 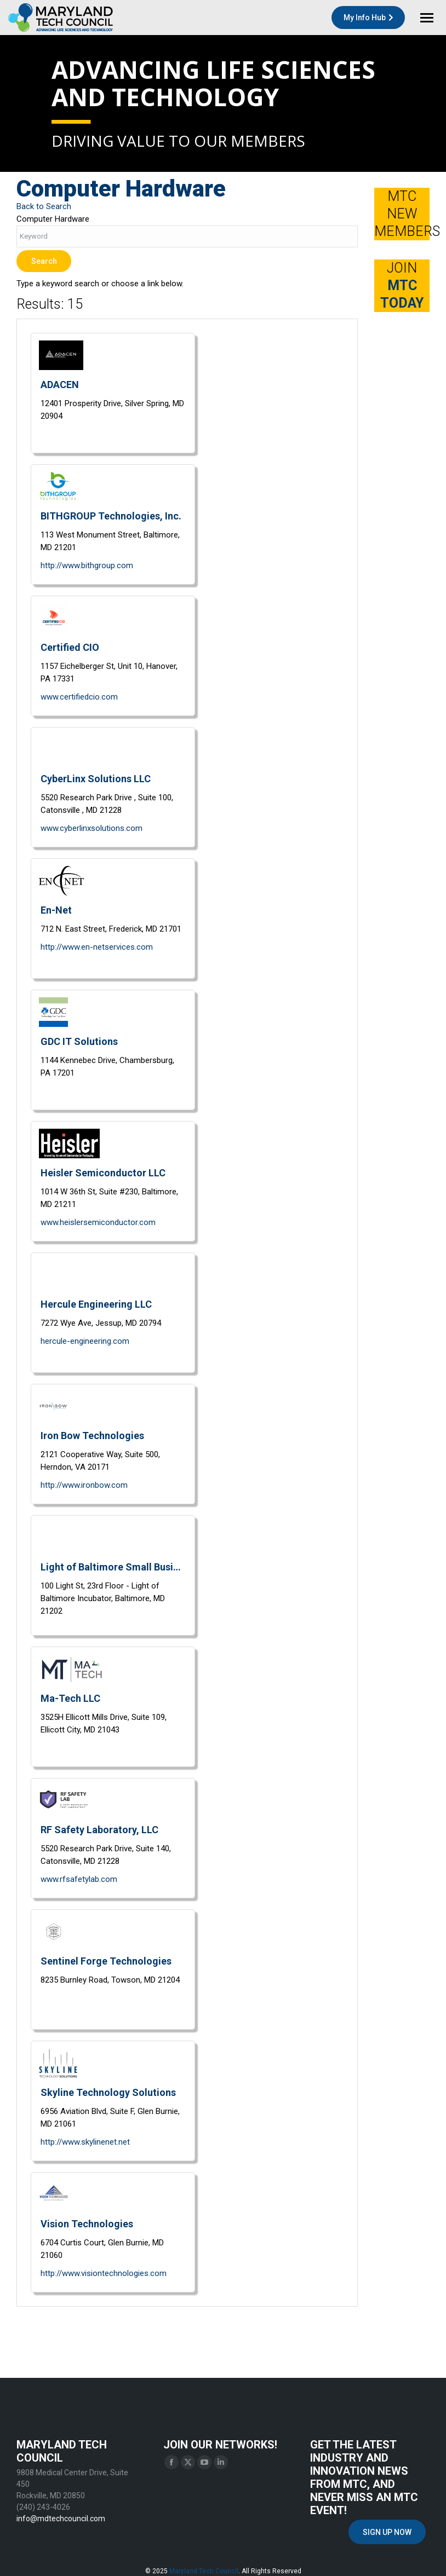 I want to click on Certified CIO, so click(x=70, y=647).